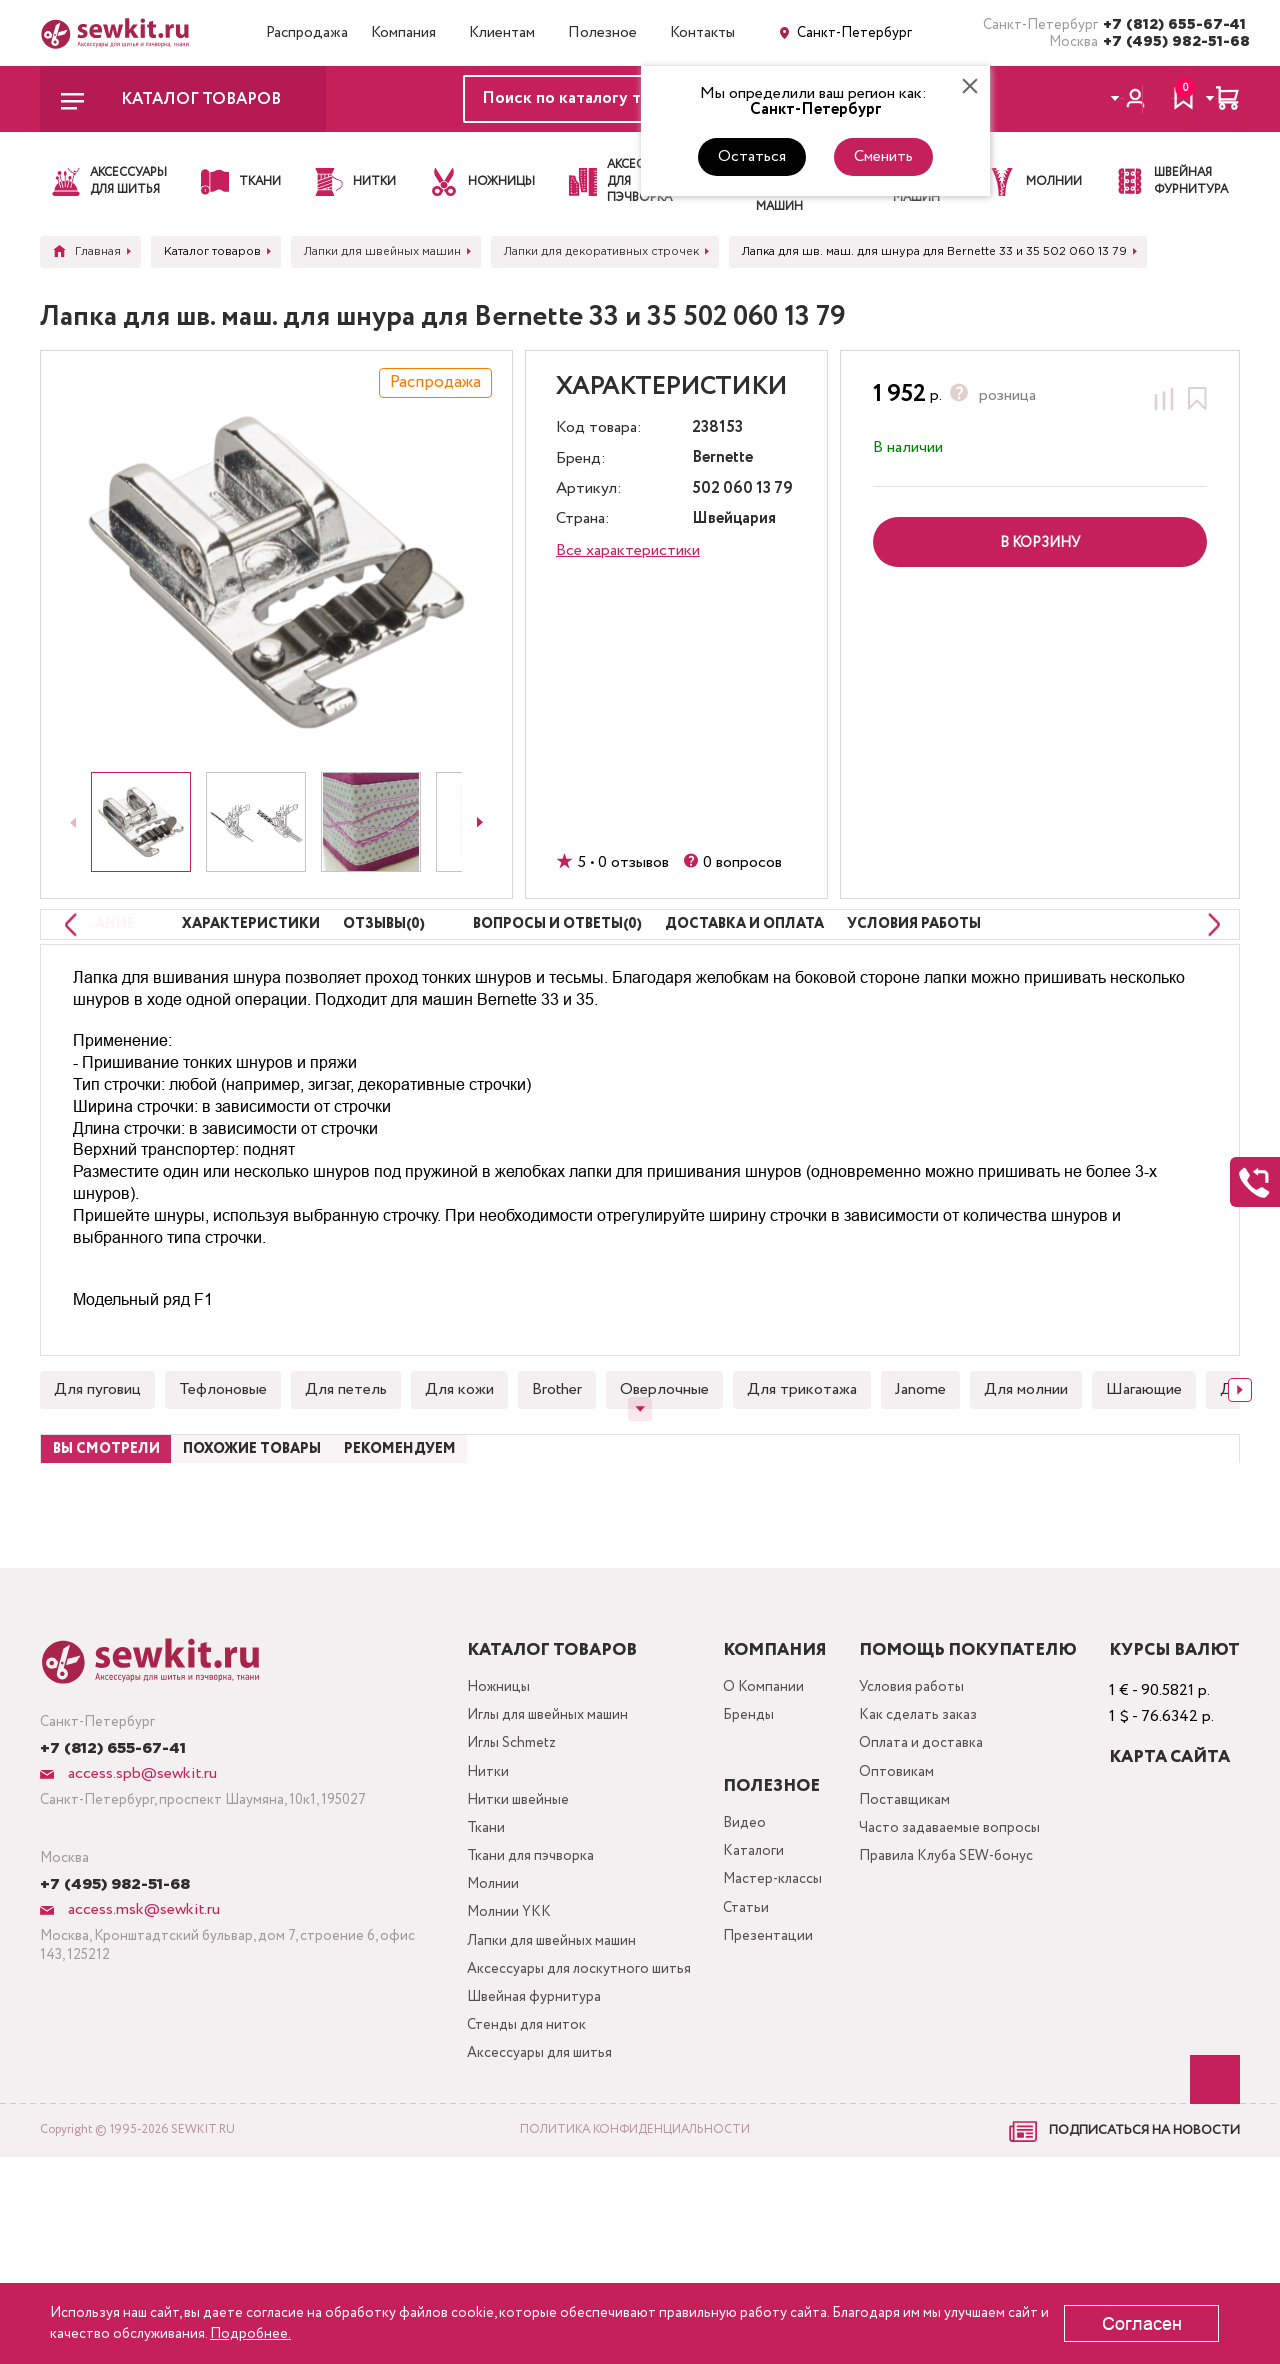  What do you see at coordinates (480, 822) in the screenshot?
I see `[Next slide]` at bounding box center [480, 822].